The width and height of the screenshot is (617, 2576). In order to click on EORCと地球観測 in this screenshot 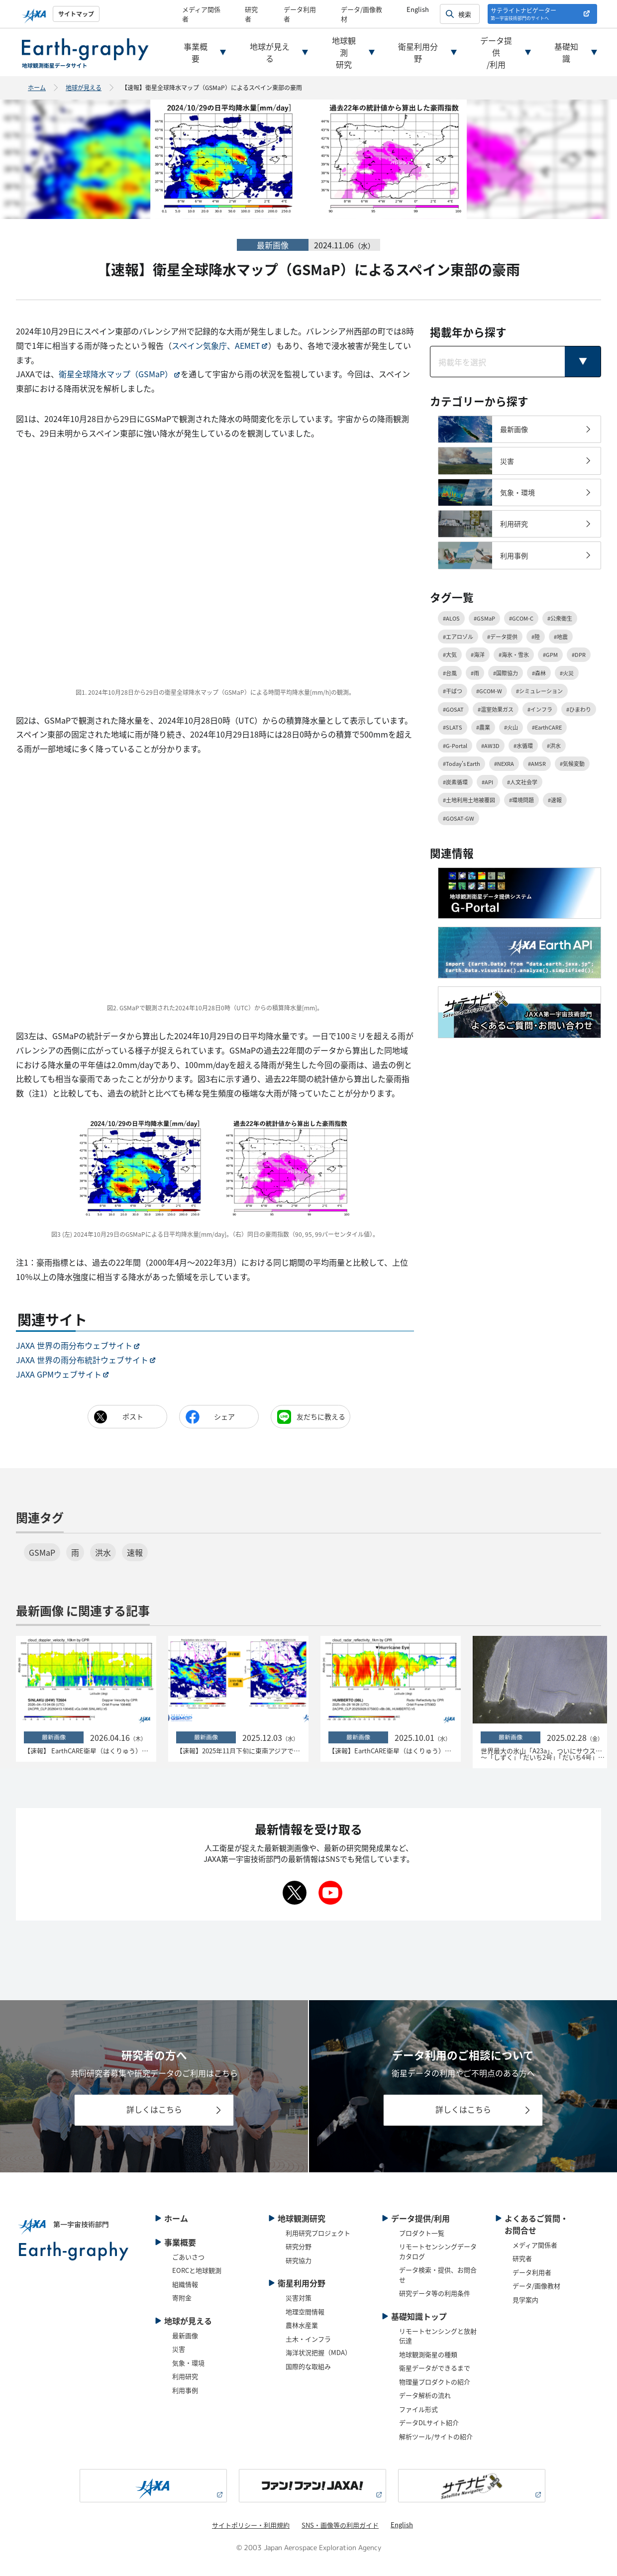, I will do `click(196, 2270)`.